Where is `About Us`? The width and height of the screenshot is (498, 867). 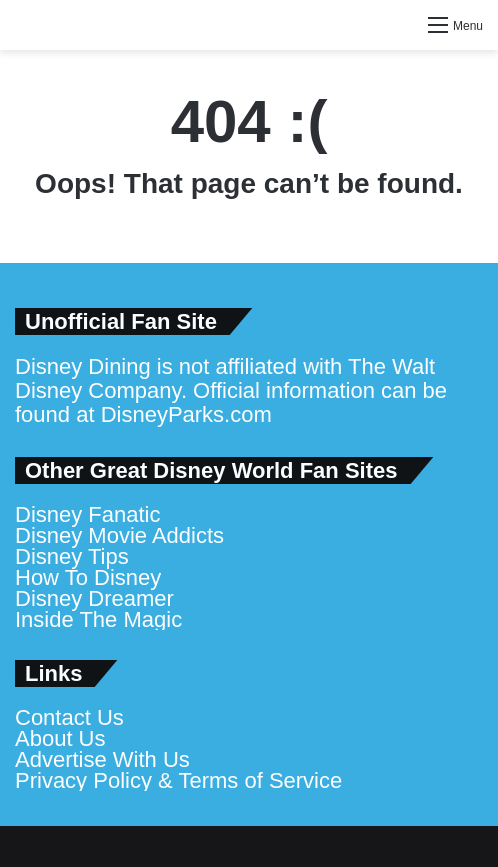 About Us is located at coordinates (60, 738).